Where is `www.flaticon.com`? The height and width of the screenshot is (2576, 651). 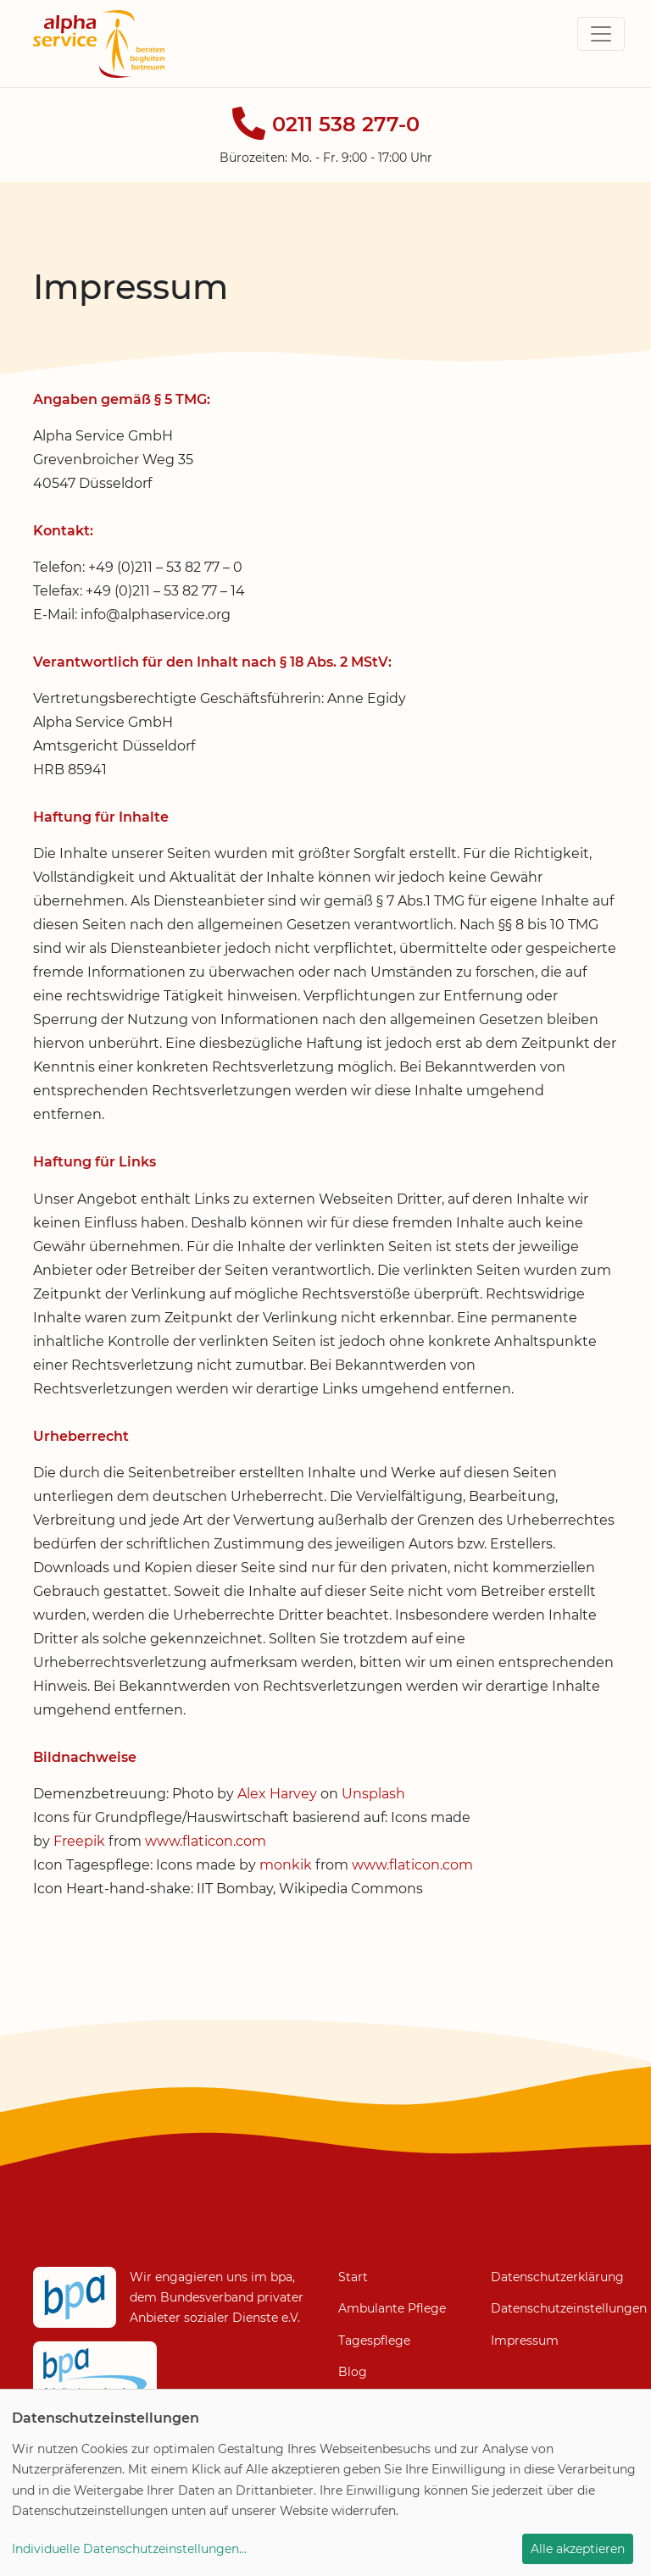 www.flaticon.com is located at coordinates (205, 1841).